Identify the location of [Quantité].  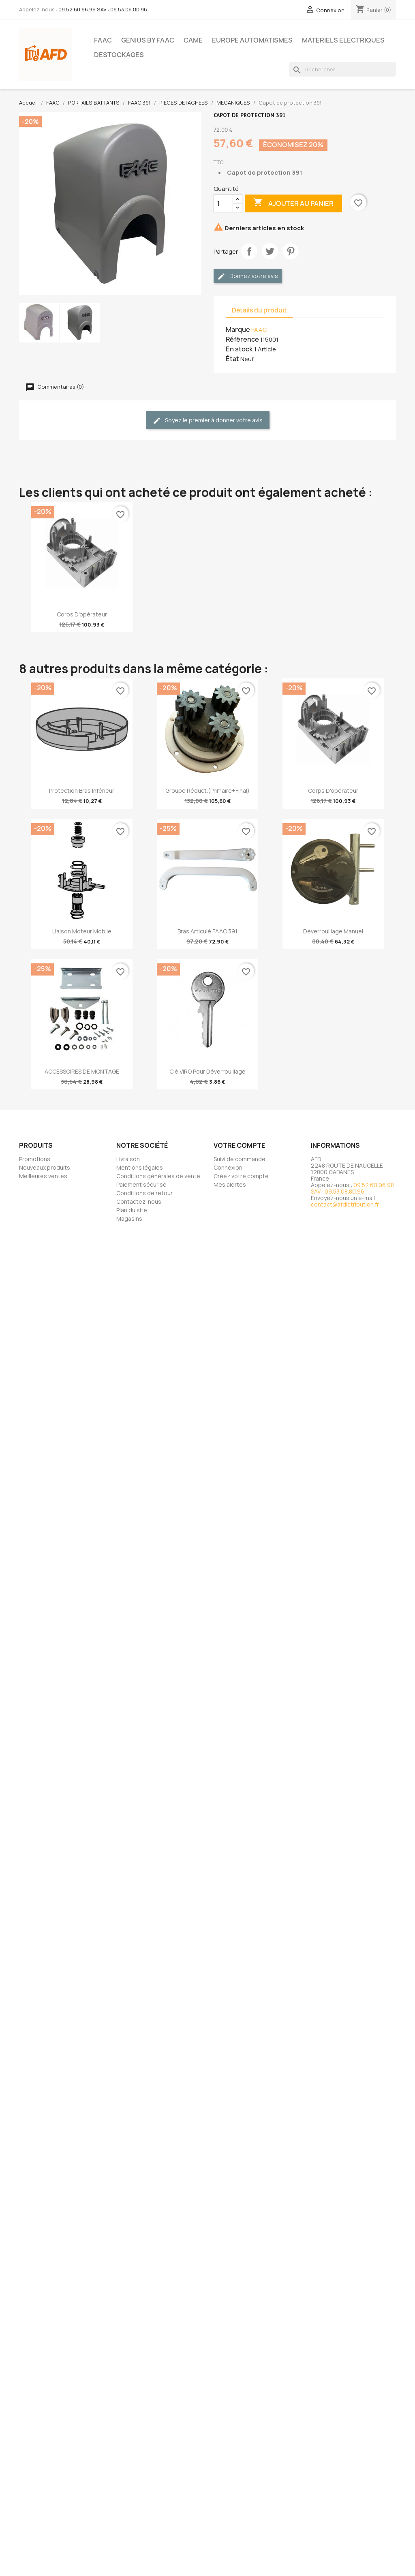
(223, 203).